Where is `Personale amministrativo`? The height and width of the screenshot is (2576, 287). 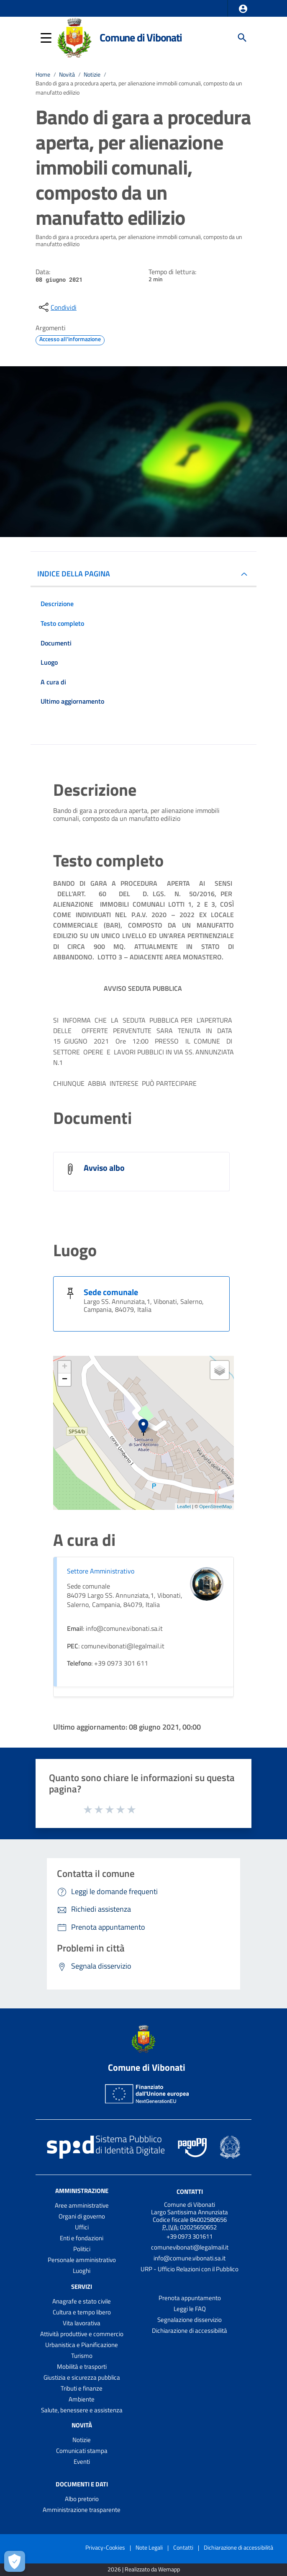 Personale amministrativo is located at coordinates (82, 2260).